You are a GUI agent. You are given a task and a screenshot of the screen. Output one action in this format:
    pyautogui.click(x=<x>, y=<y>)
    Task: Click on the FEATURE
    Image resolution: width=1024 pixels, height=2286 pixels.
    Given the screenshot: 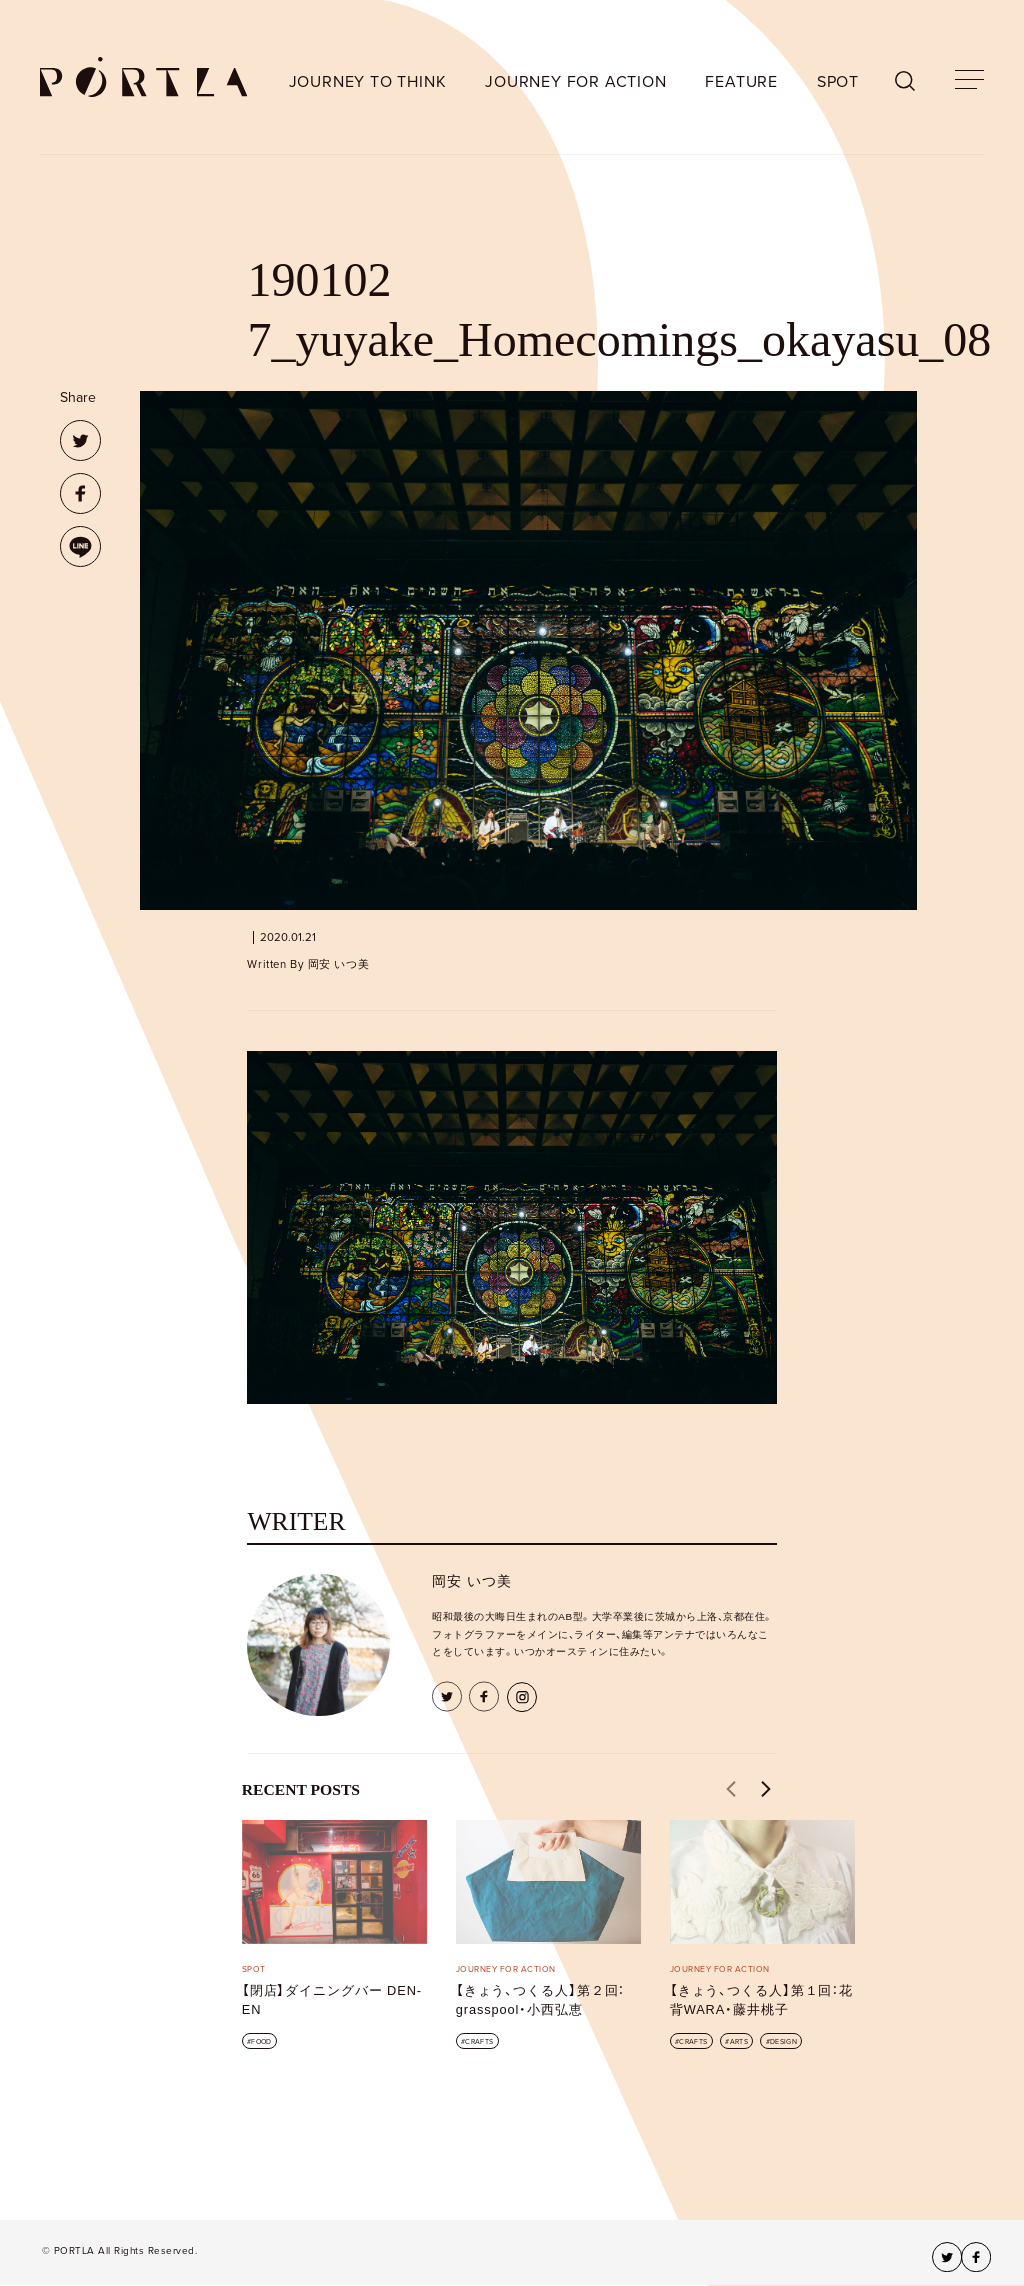 What is the action you would take?
    pyautogui.click(x=741, y=82)
    